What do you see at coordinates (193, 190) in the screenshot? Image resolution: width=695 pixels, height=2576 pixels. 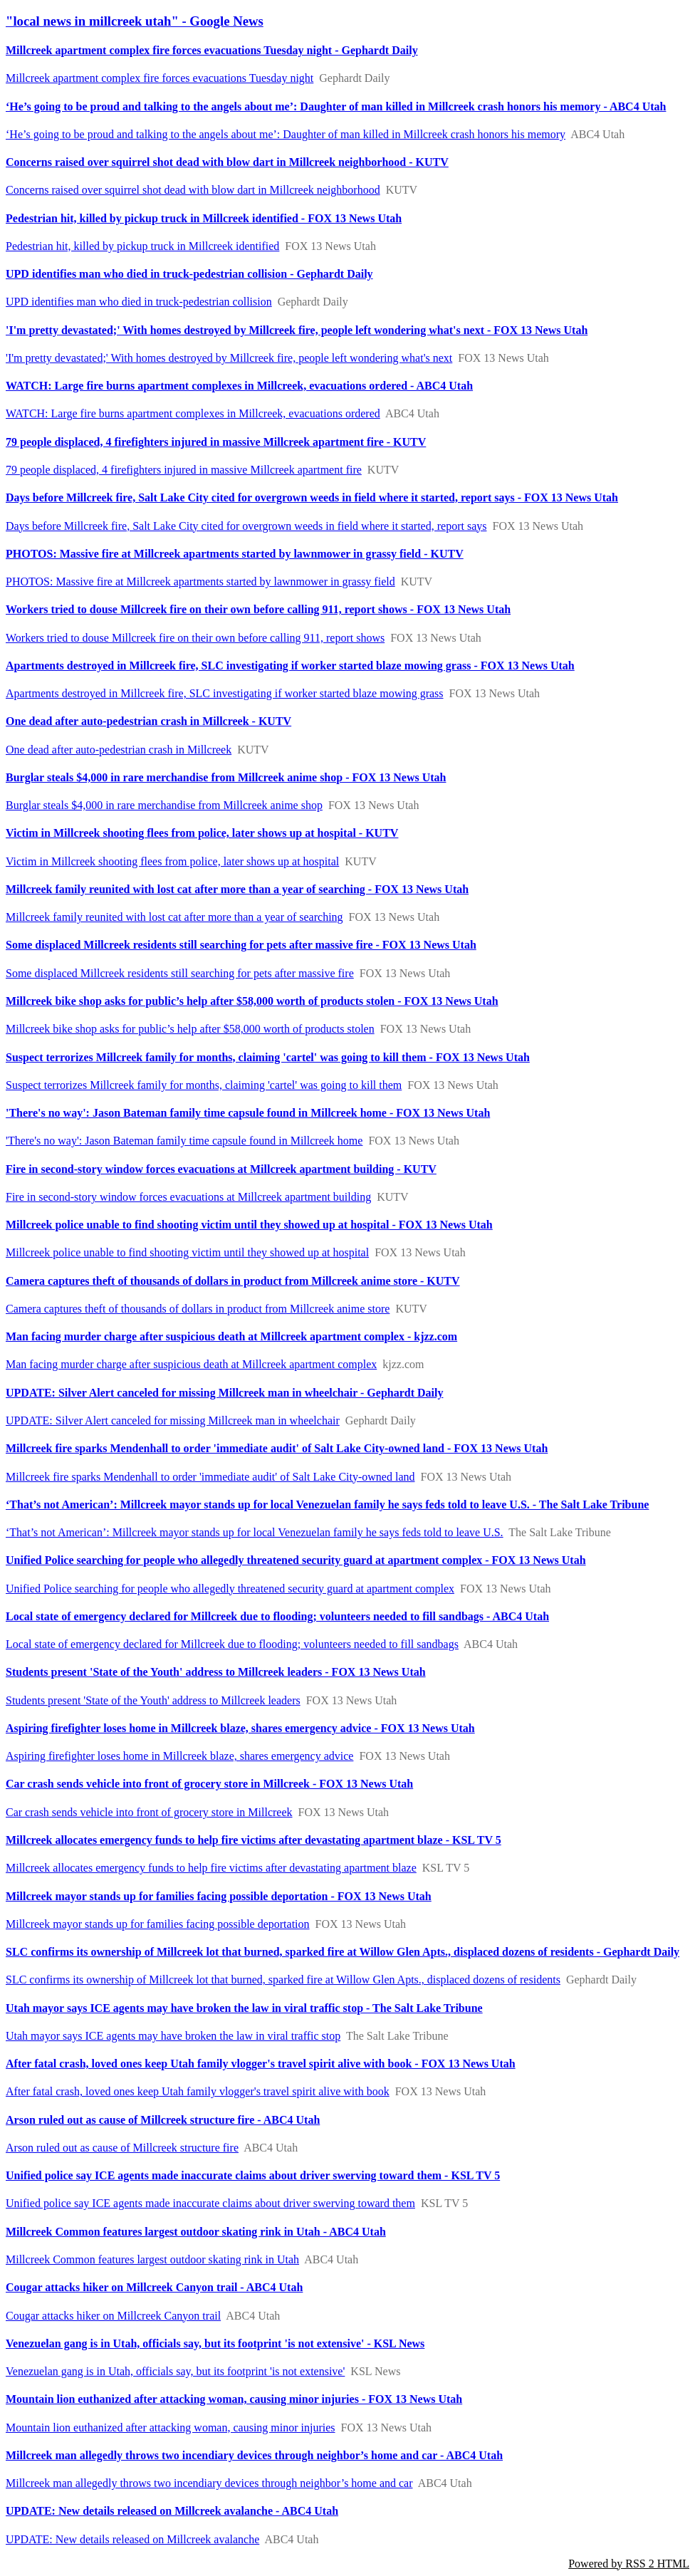 I see `Concerns raised over squirrel shot dead with blow dart in Millcreek neighborhood` at bounding box center [193, 190].